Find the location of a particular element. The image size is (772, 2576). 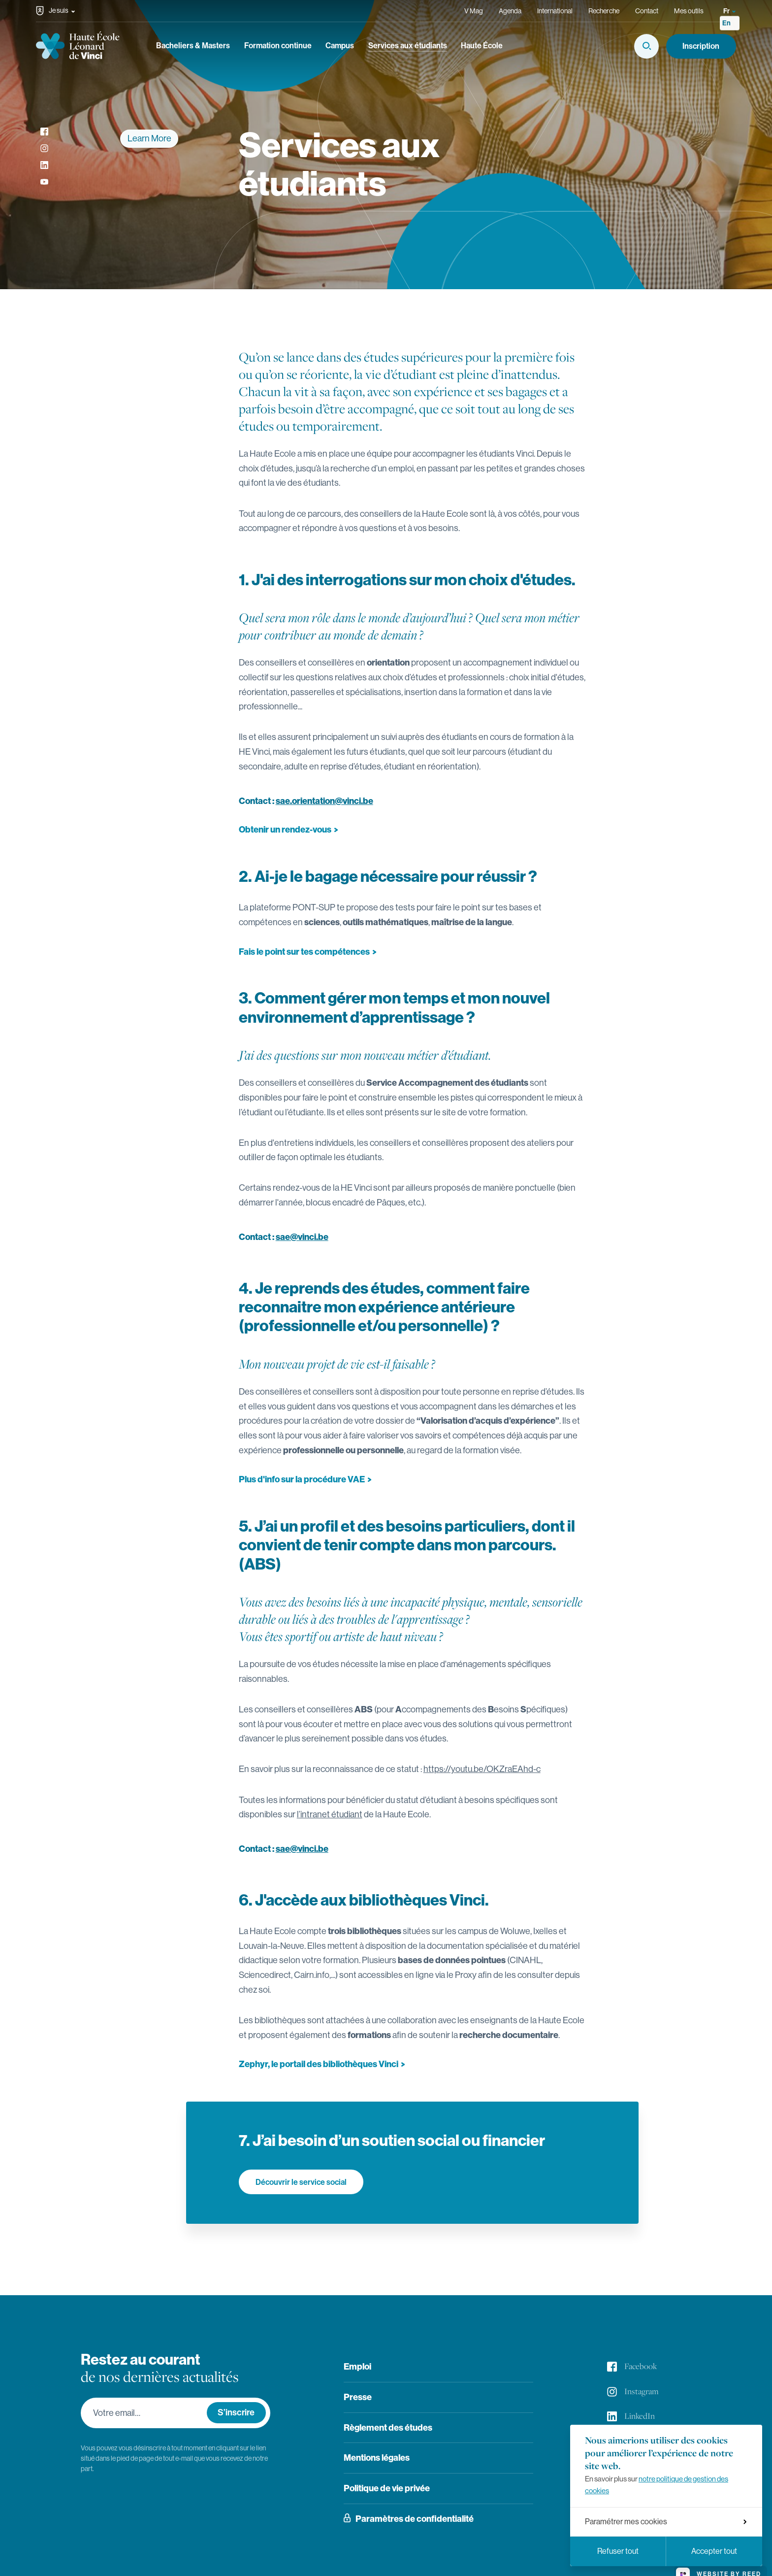

Contact is located at coordinates (646, 11).